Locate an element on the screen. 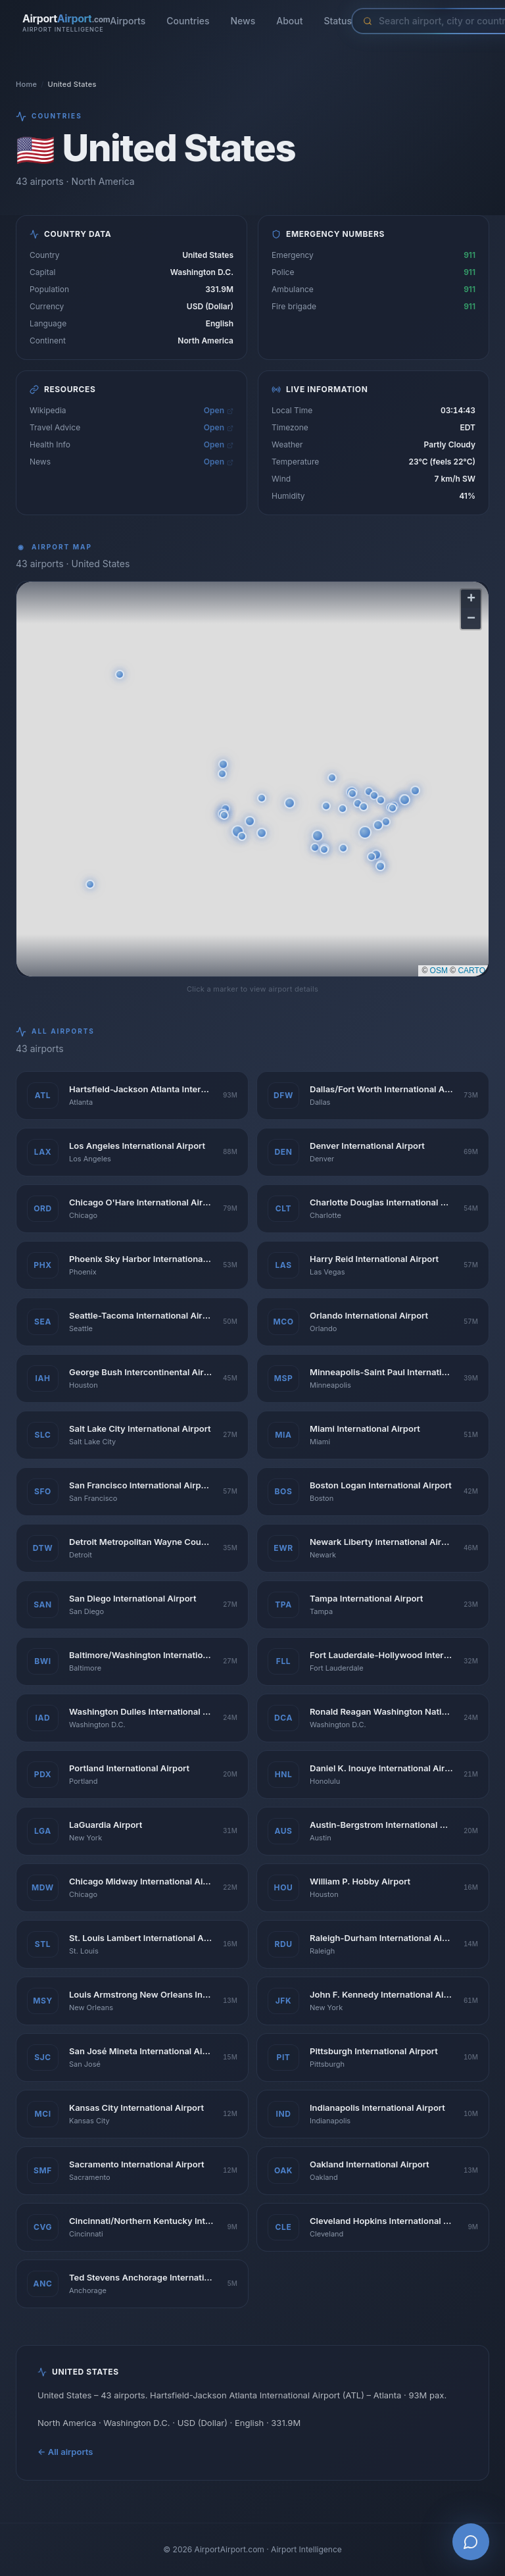 This screenshot has width=505, height=2576. News is located at coordinates (242, 20).